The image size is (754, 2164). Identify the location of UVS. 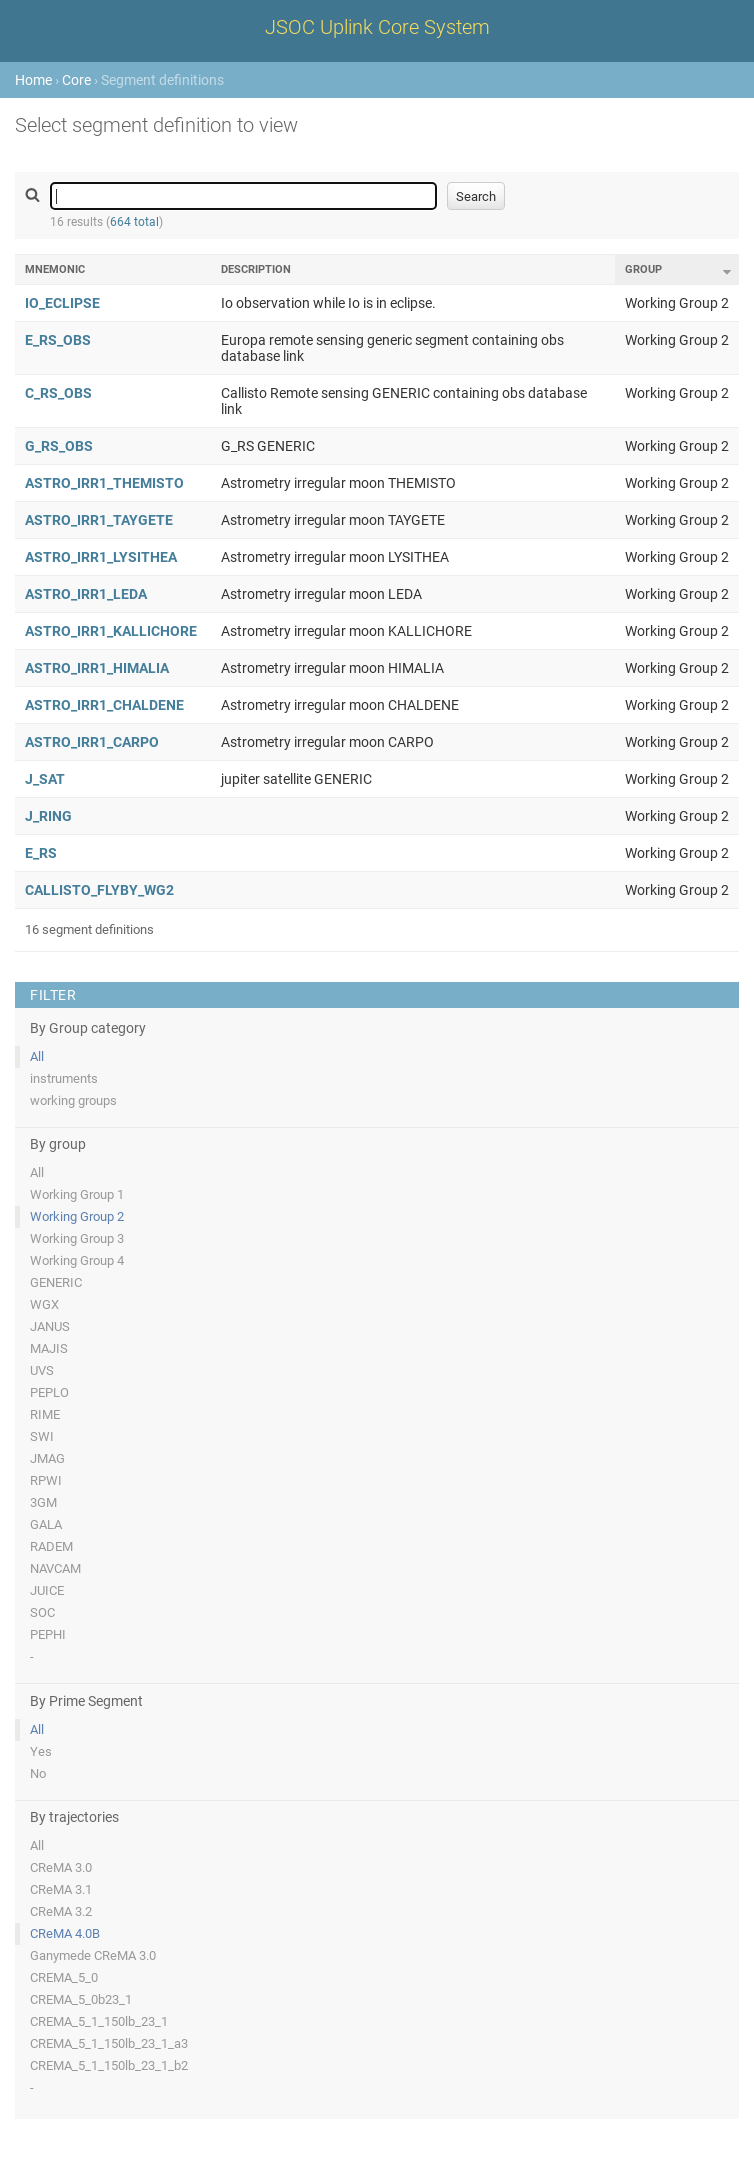
(42, 1370).